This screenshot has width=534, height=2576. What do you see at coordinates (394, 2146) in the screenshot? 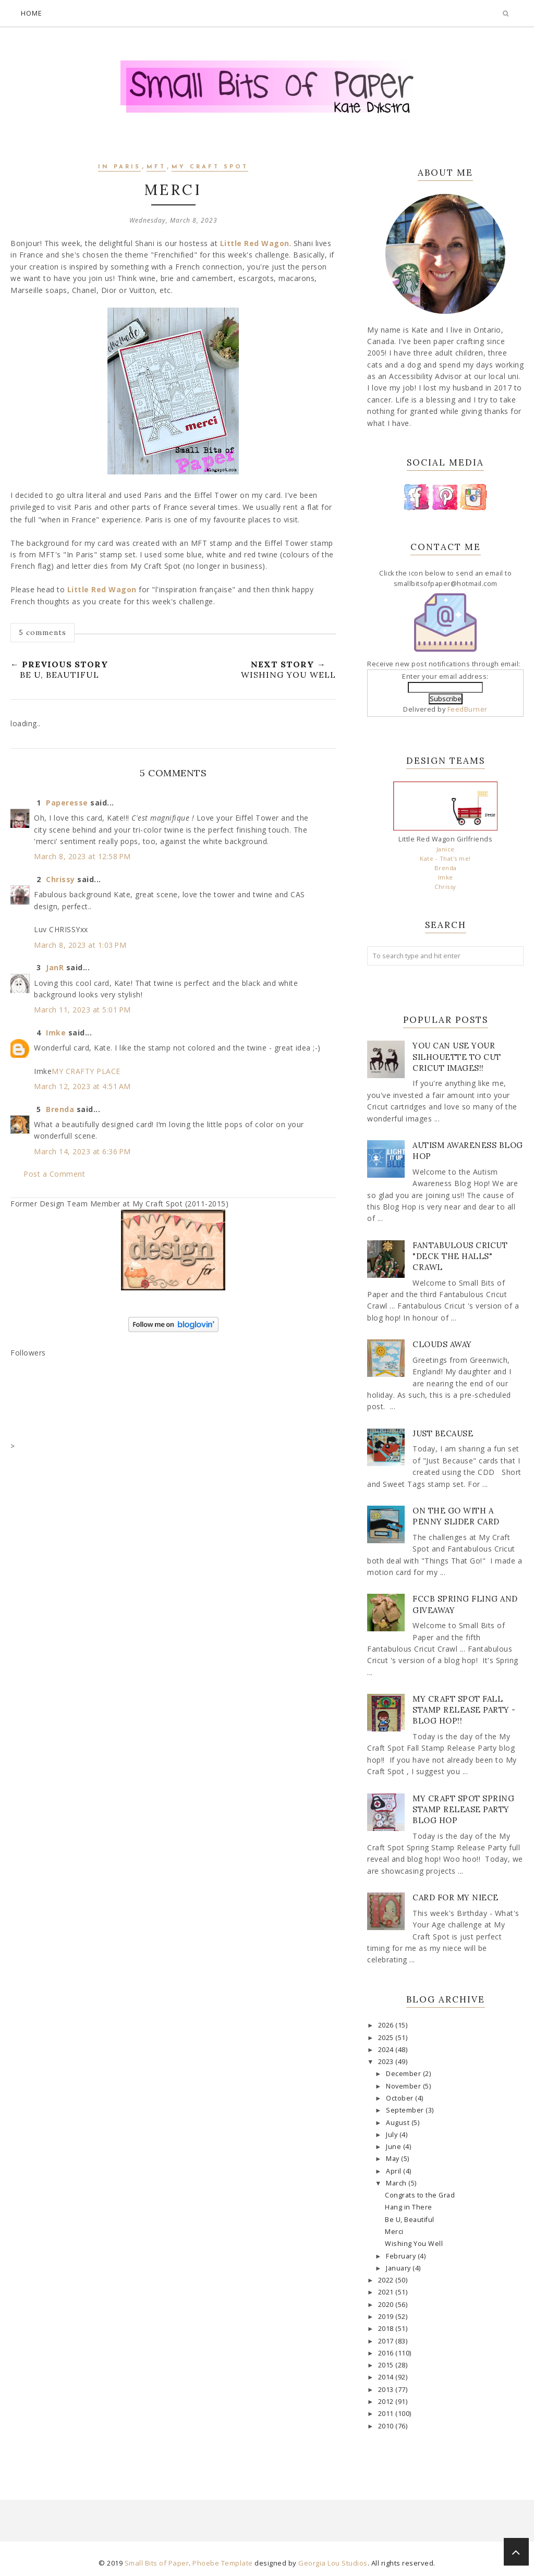
I see `June` at bounding box center [394, 2146].